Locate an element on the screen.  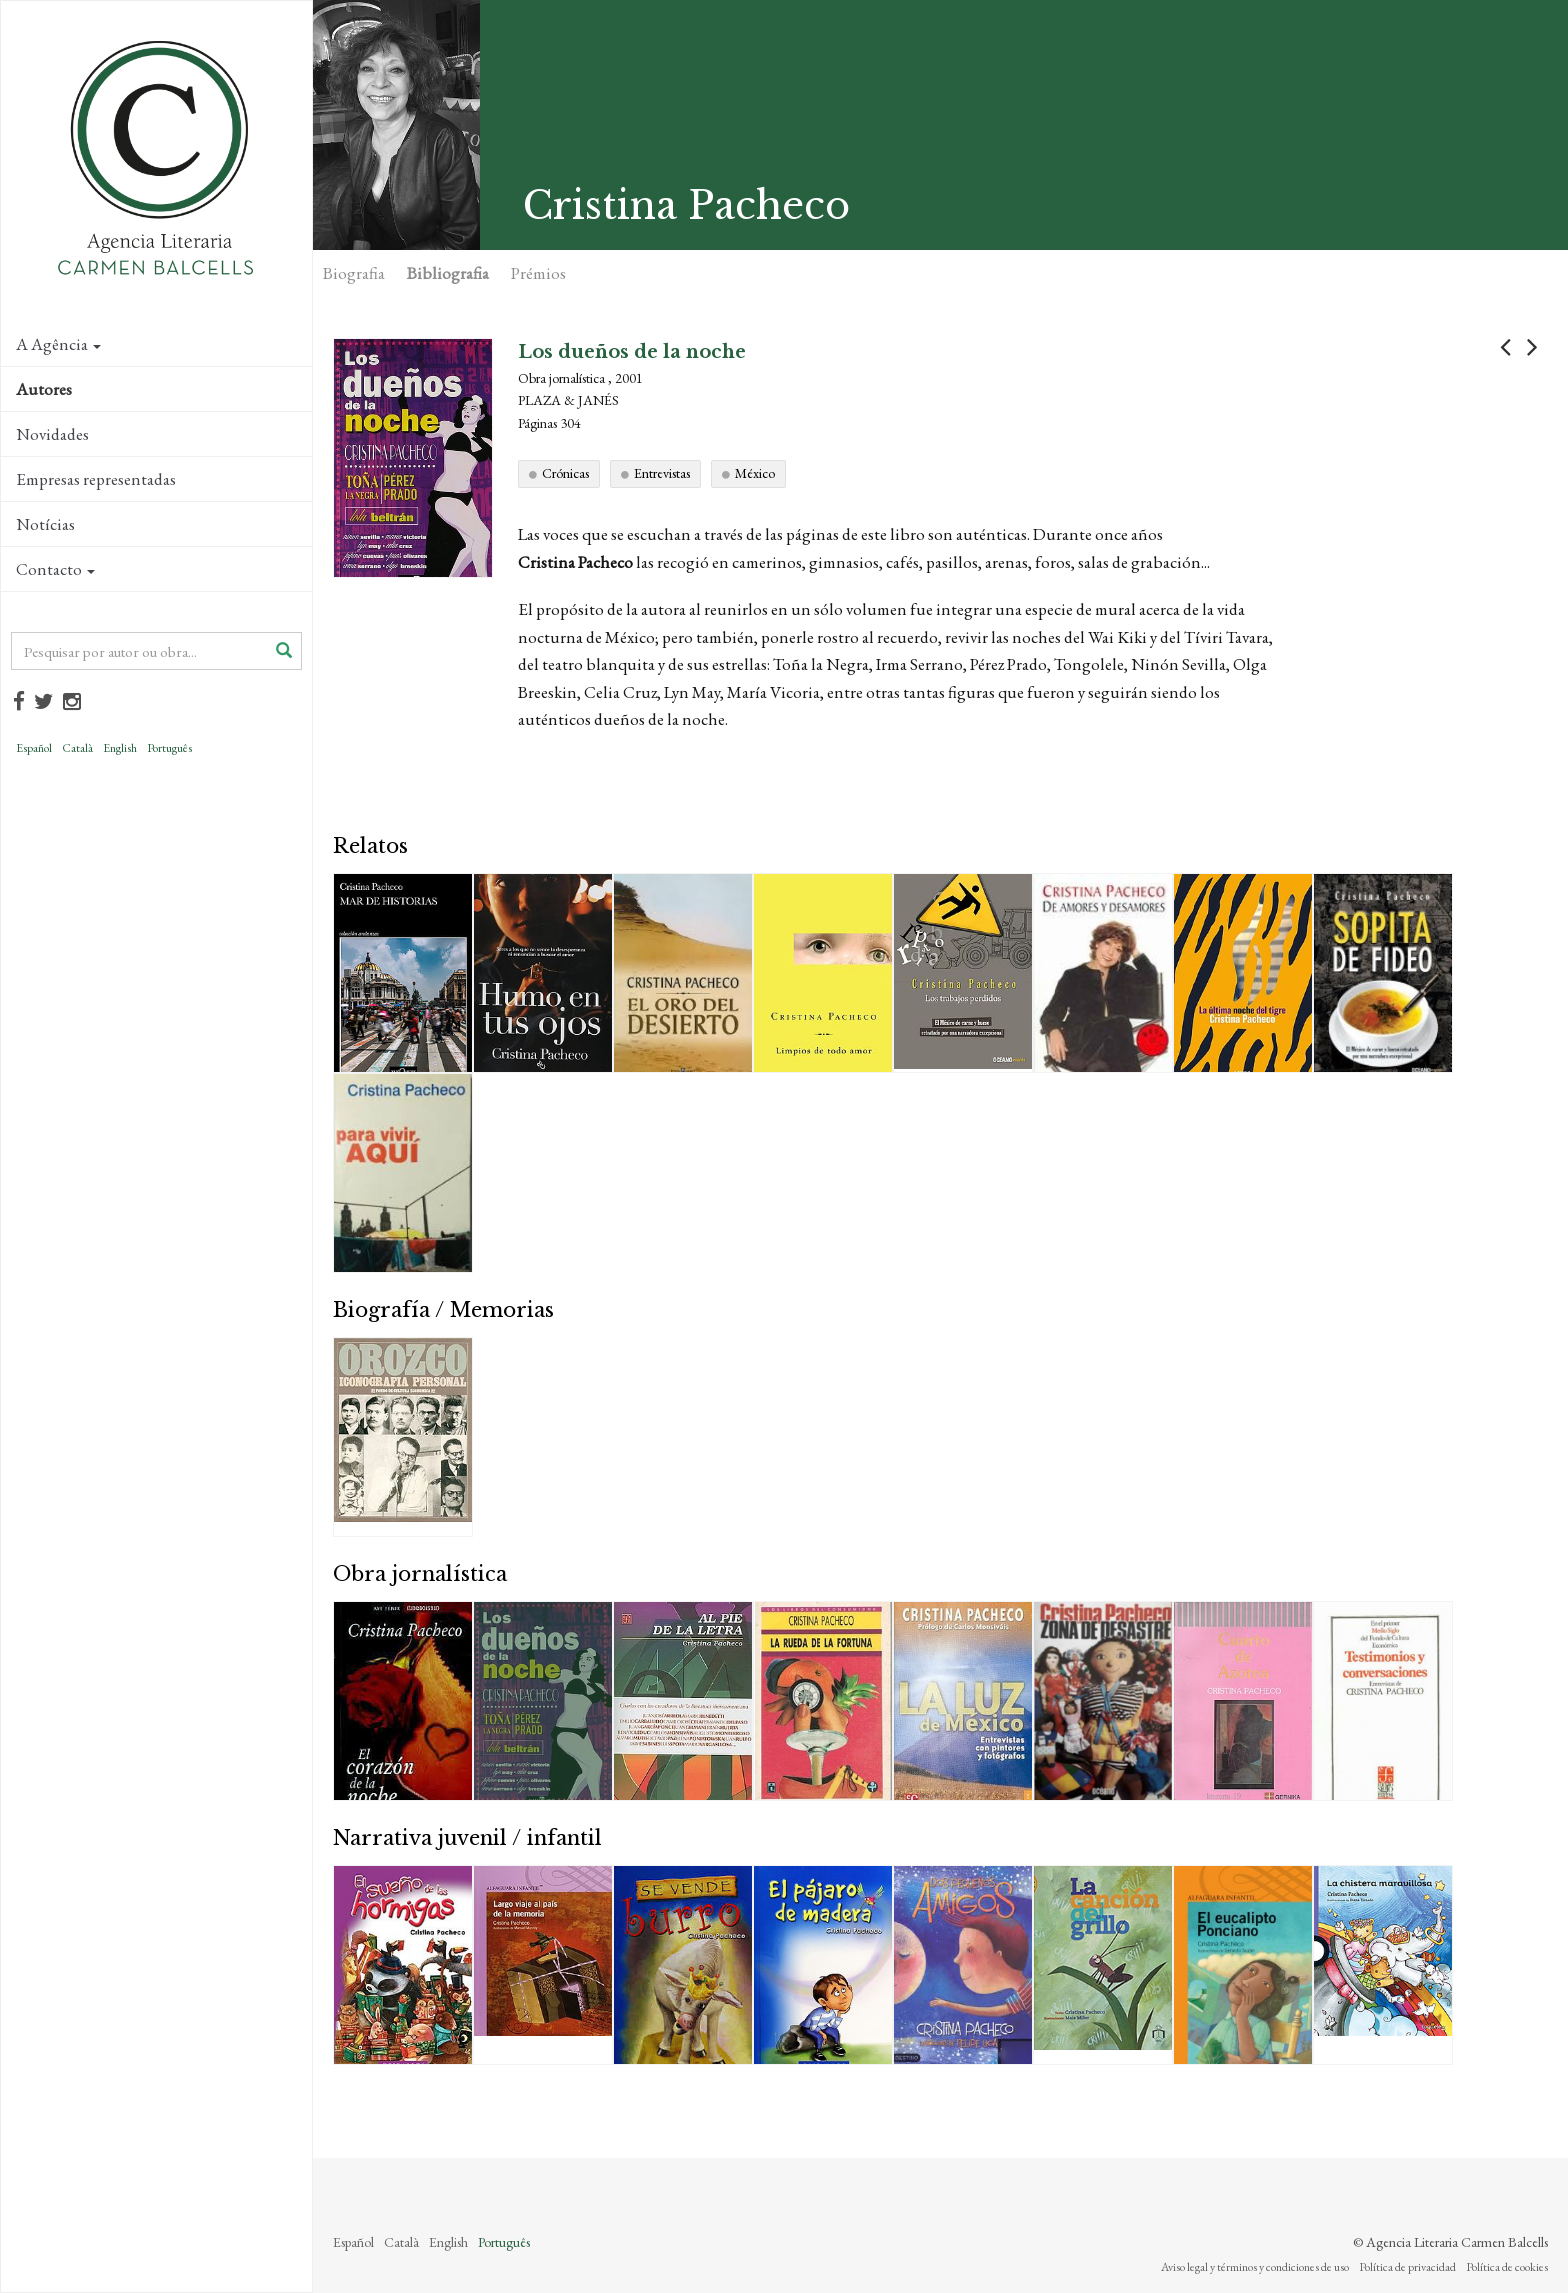
Català is located at coordinates (77, 748).